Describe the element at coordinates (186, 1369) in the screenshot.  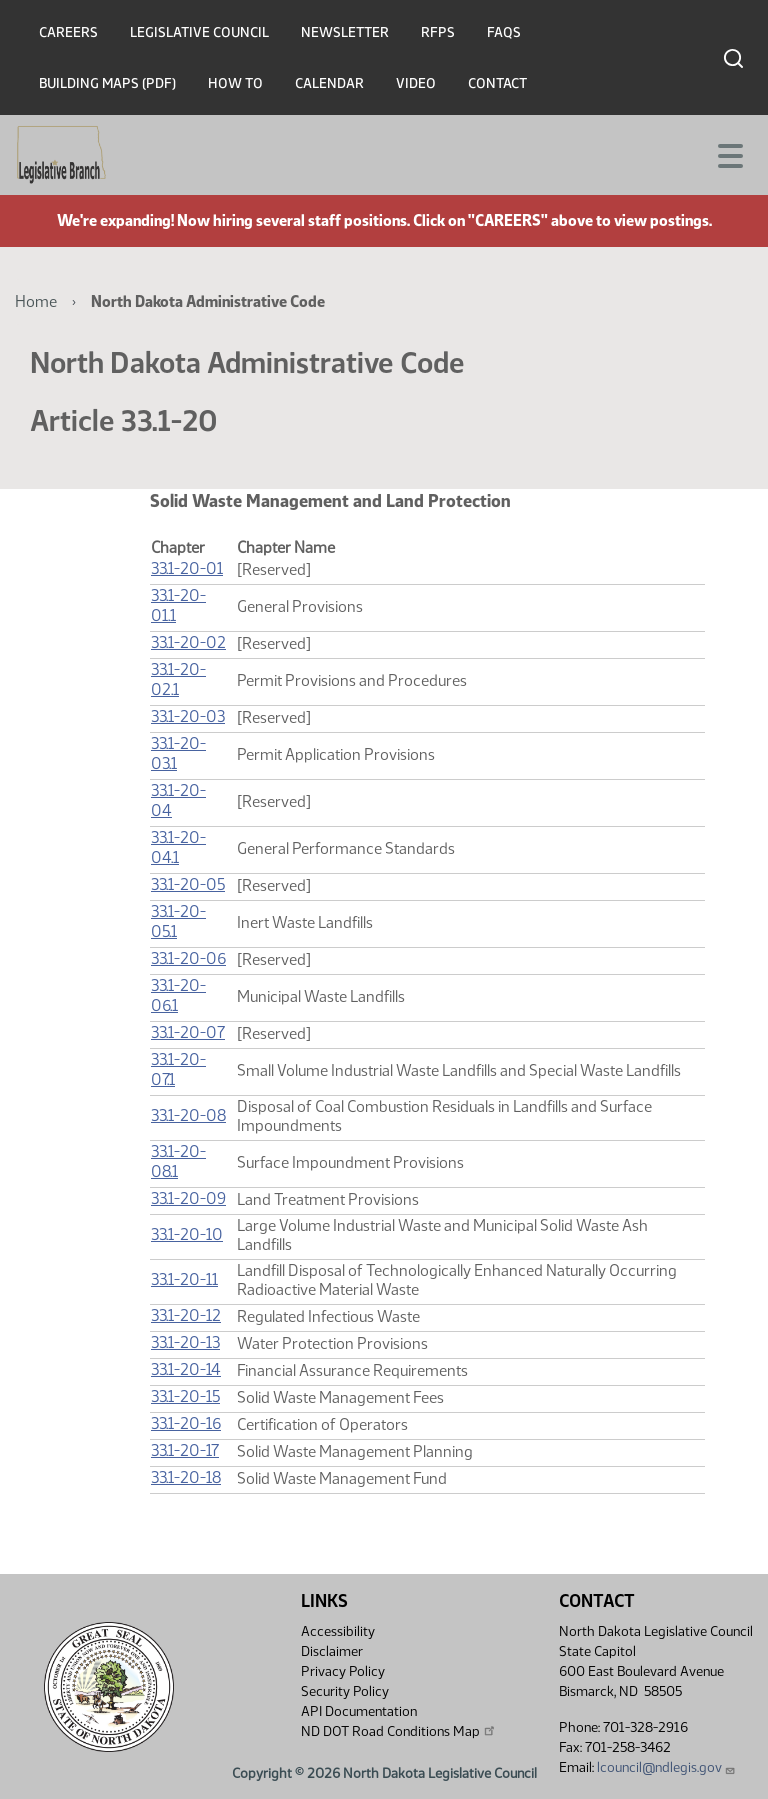
I see `33.1-20-14` at that location.